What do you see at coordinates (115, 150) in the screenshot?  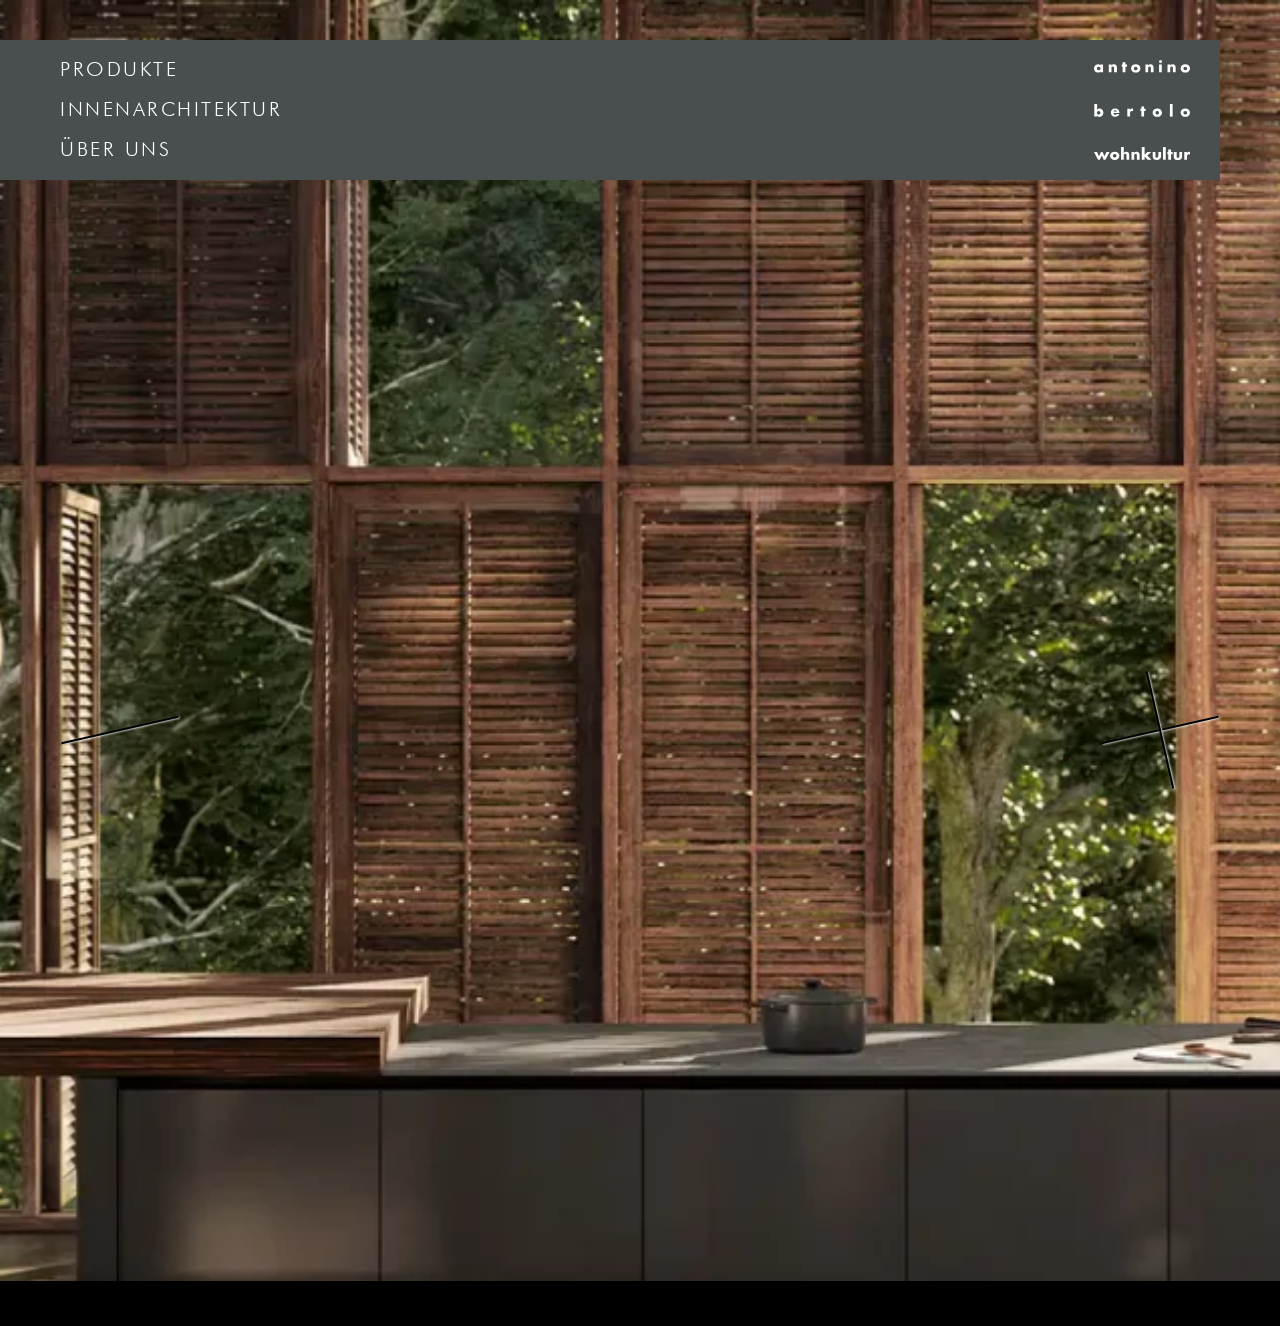 I see `Über uns` at bounding box center [115, 150].